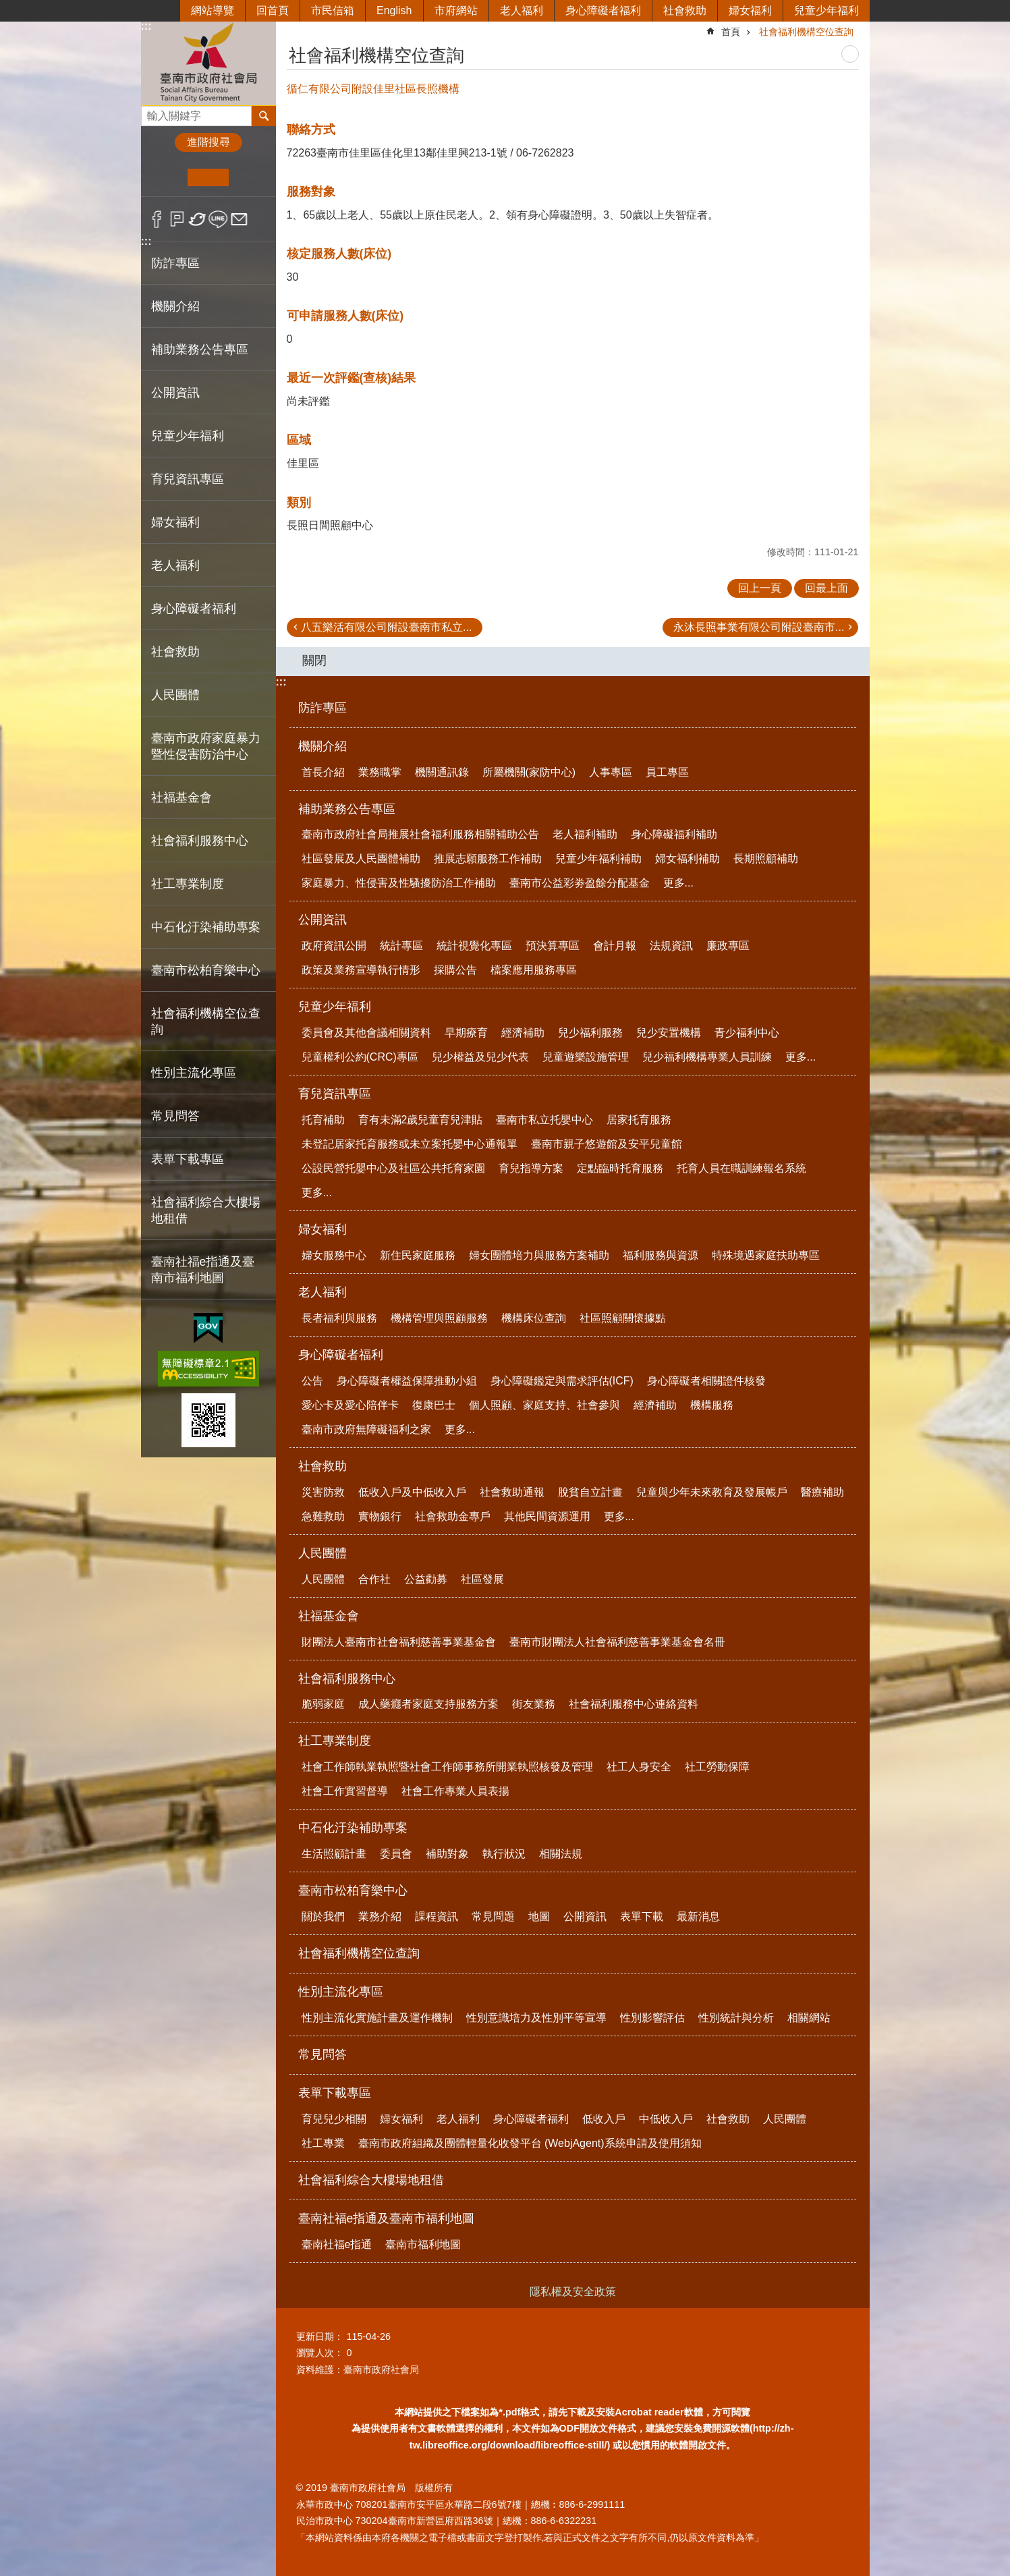 The height and width of the screenshot is (2576, 1010). What do you see at coordinates (428, 1704) in the screenshot?
I see `成人藥癮者家庭支持服務方案` at bounding box center [428, 1704].